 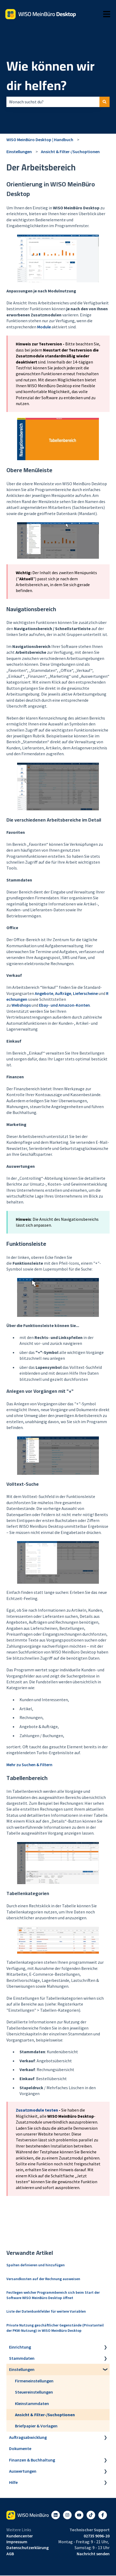 I want to click on Angebote, so click(x=44, y=993).